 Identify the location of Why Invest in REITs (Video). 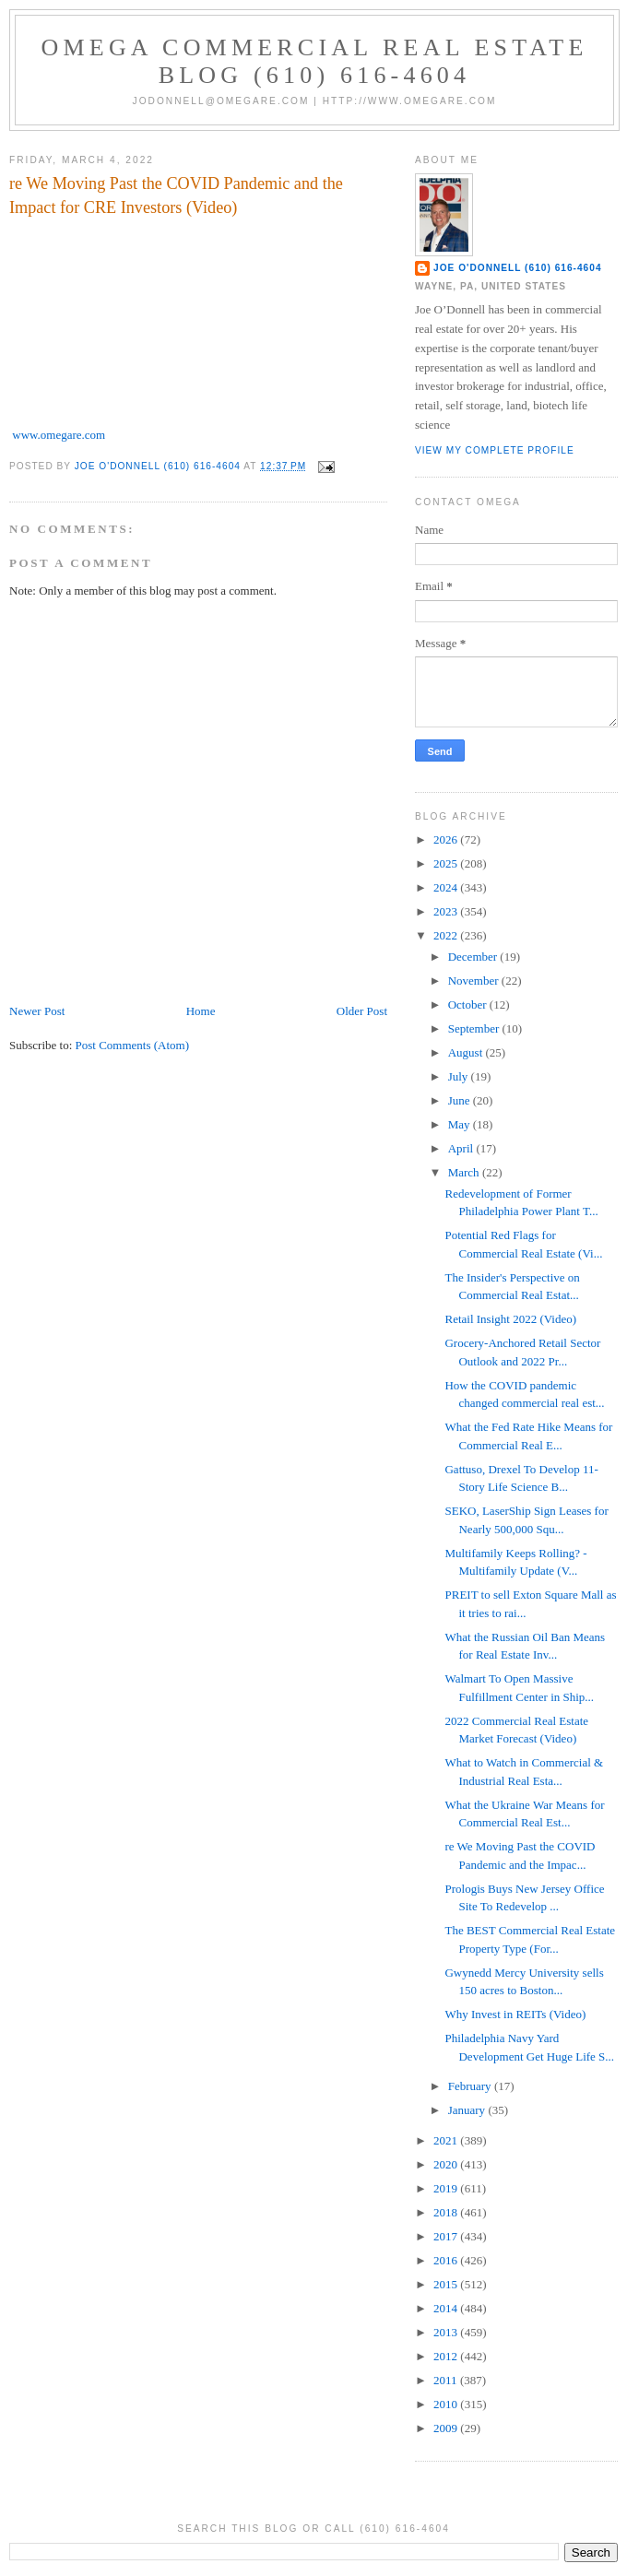
(515, 2014).